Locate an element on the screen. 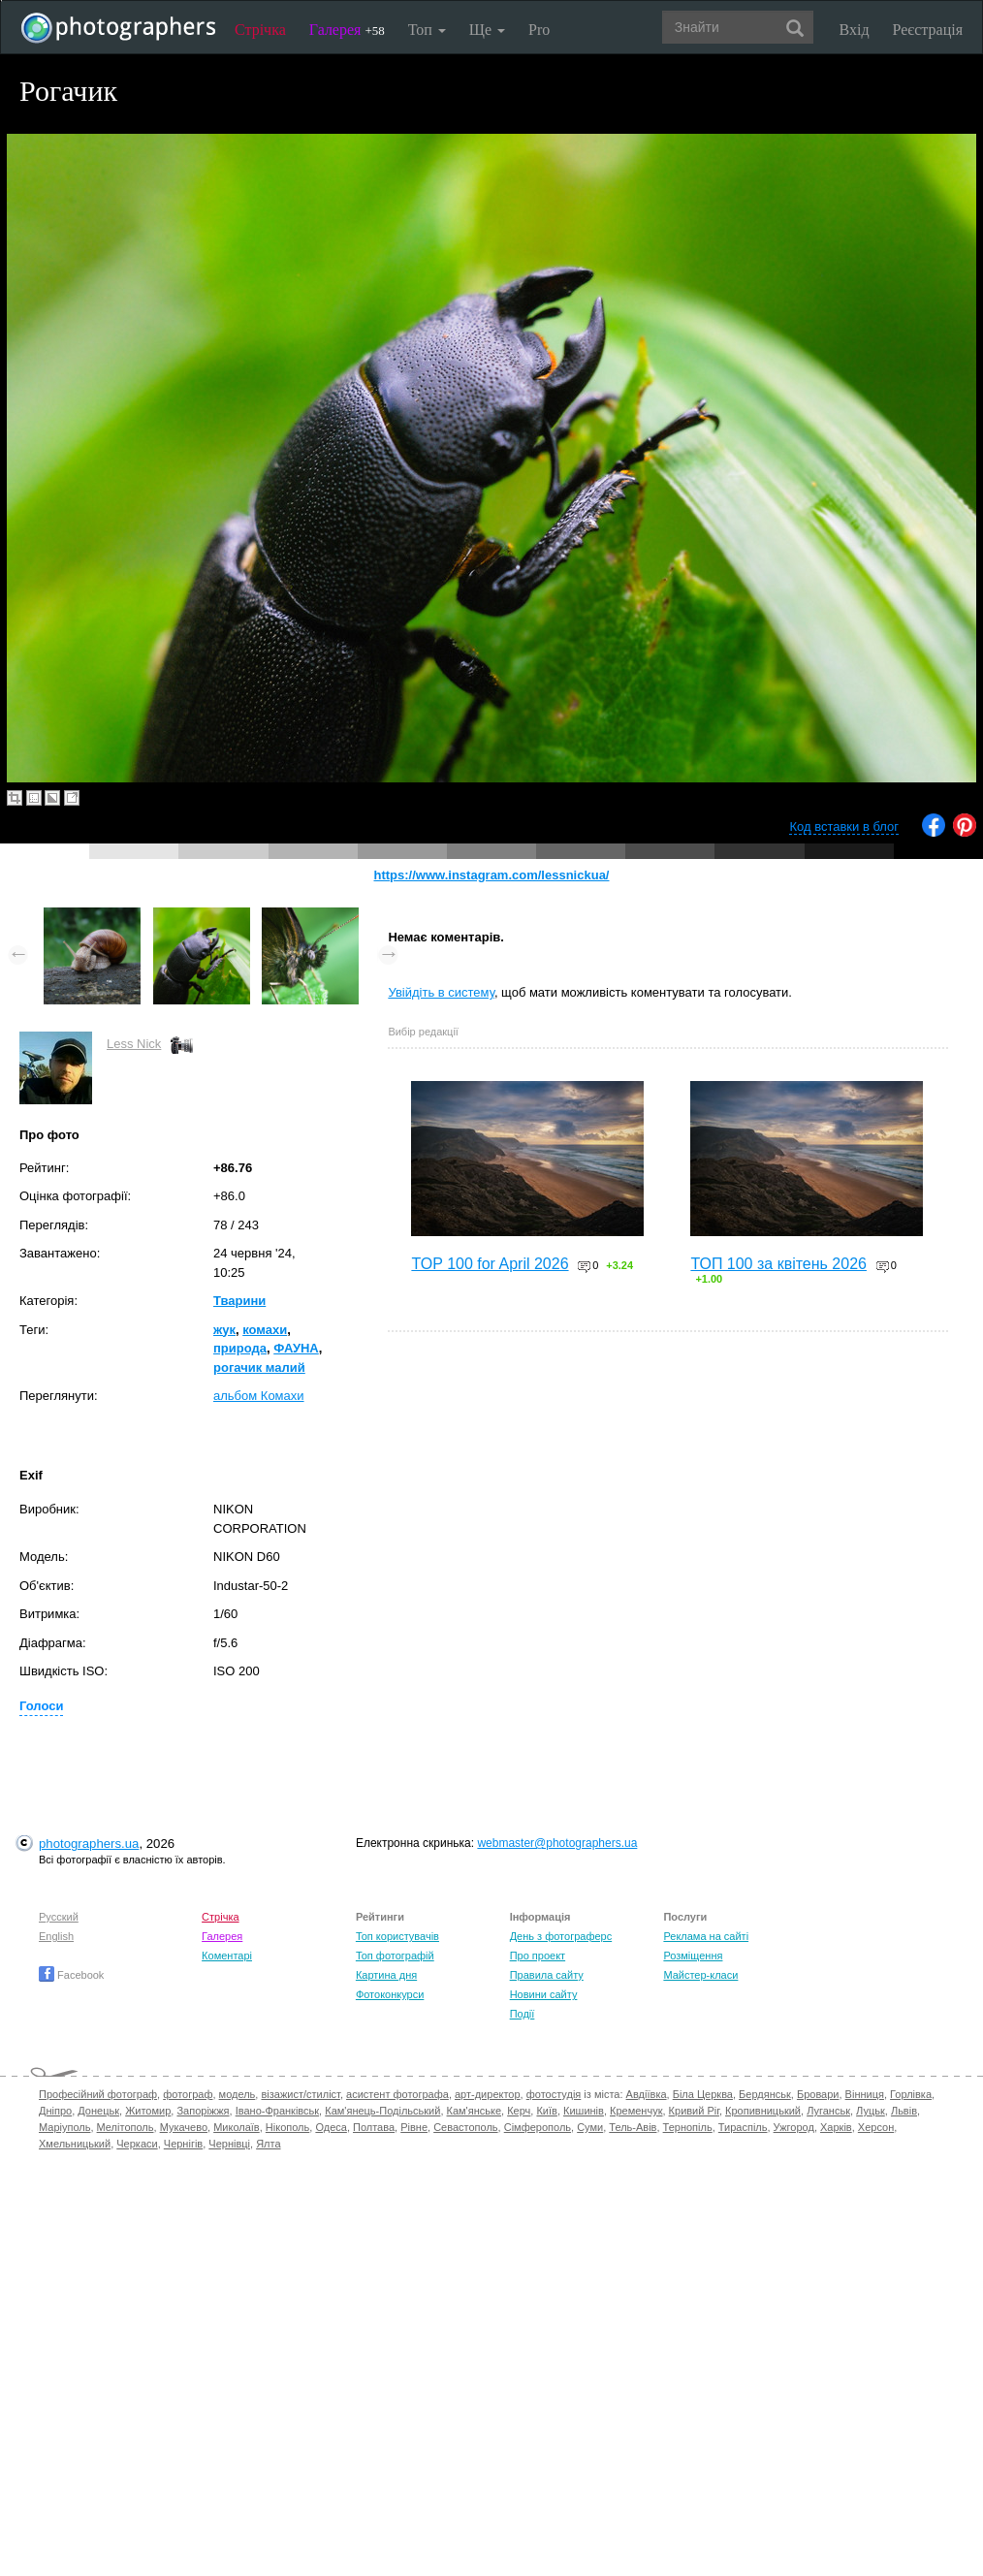 The image size is (983, 2576). webmaster@photographers.ua is located at coordinates (557, 1843).